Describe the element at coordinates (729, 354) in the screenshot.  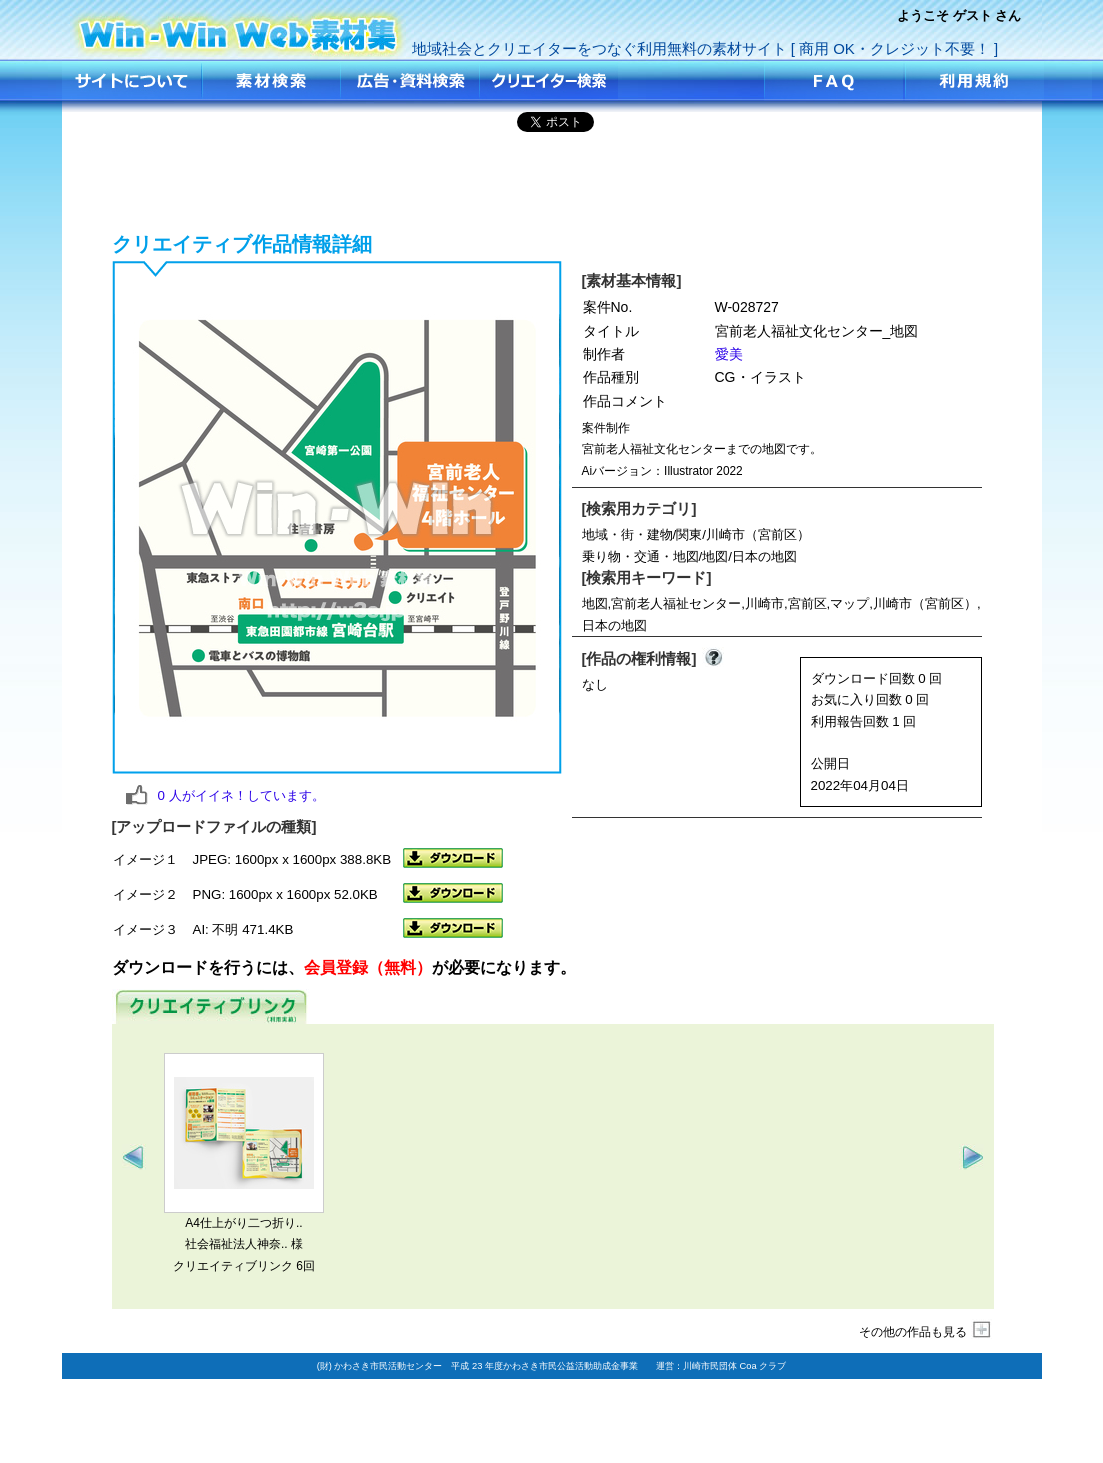
I see `愛美` at that location.